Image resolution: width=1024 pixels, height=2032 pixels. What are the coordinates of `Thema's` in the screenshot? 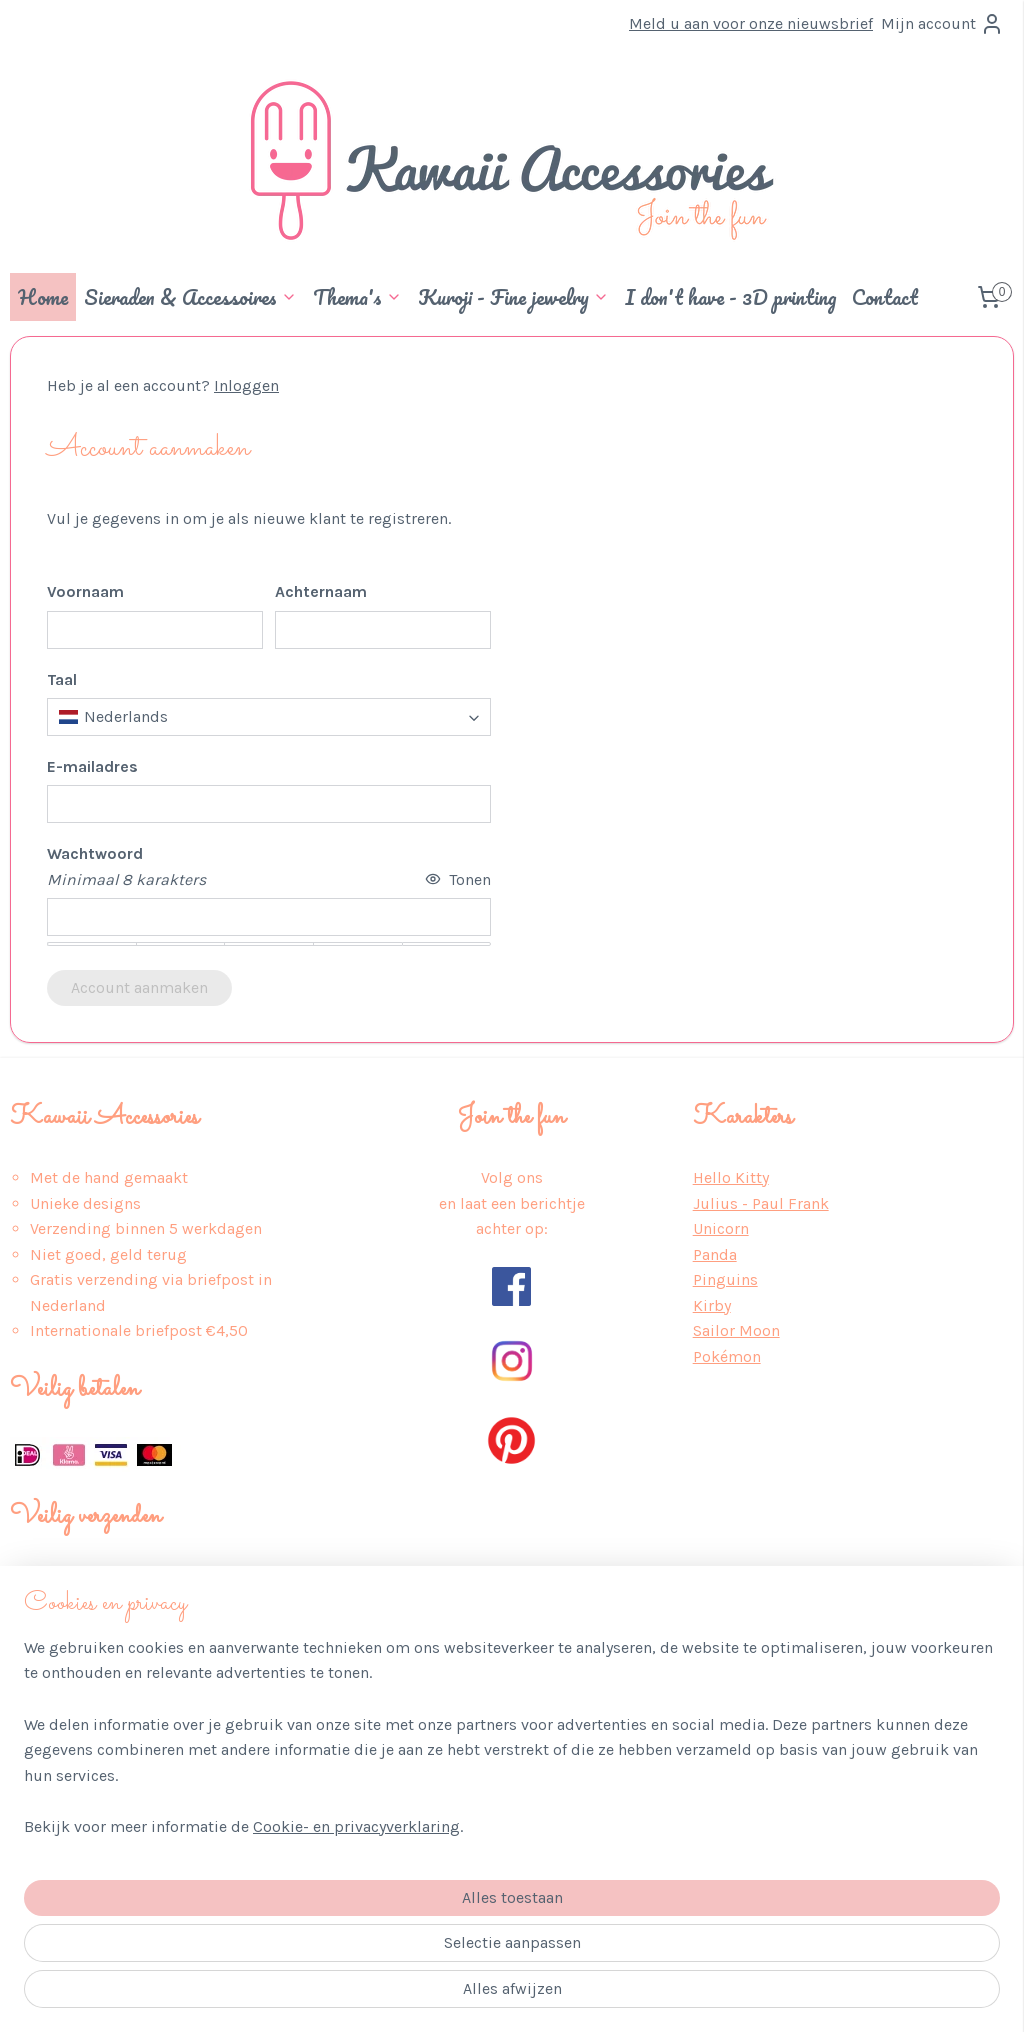 It's located at (357, 297).